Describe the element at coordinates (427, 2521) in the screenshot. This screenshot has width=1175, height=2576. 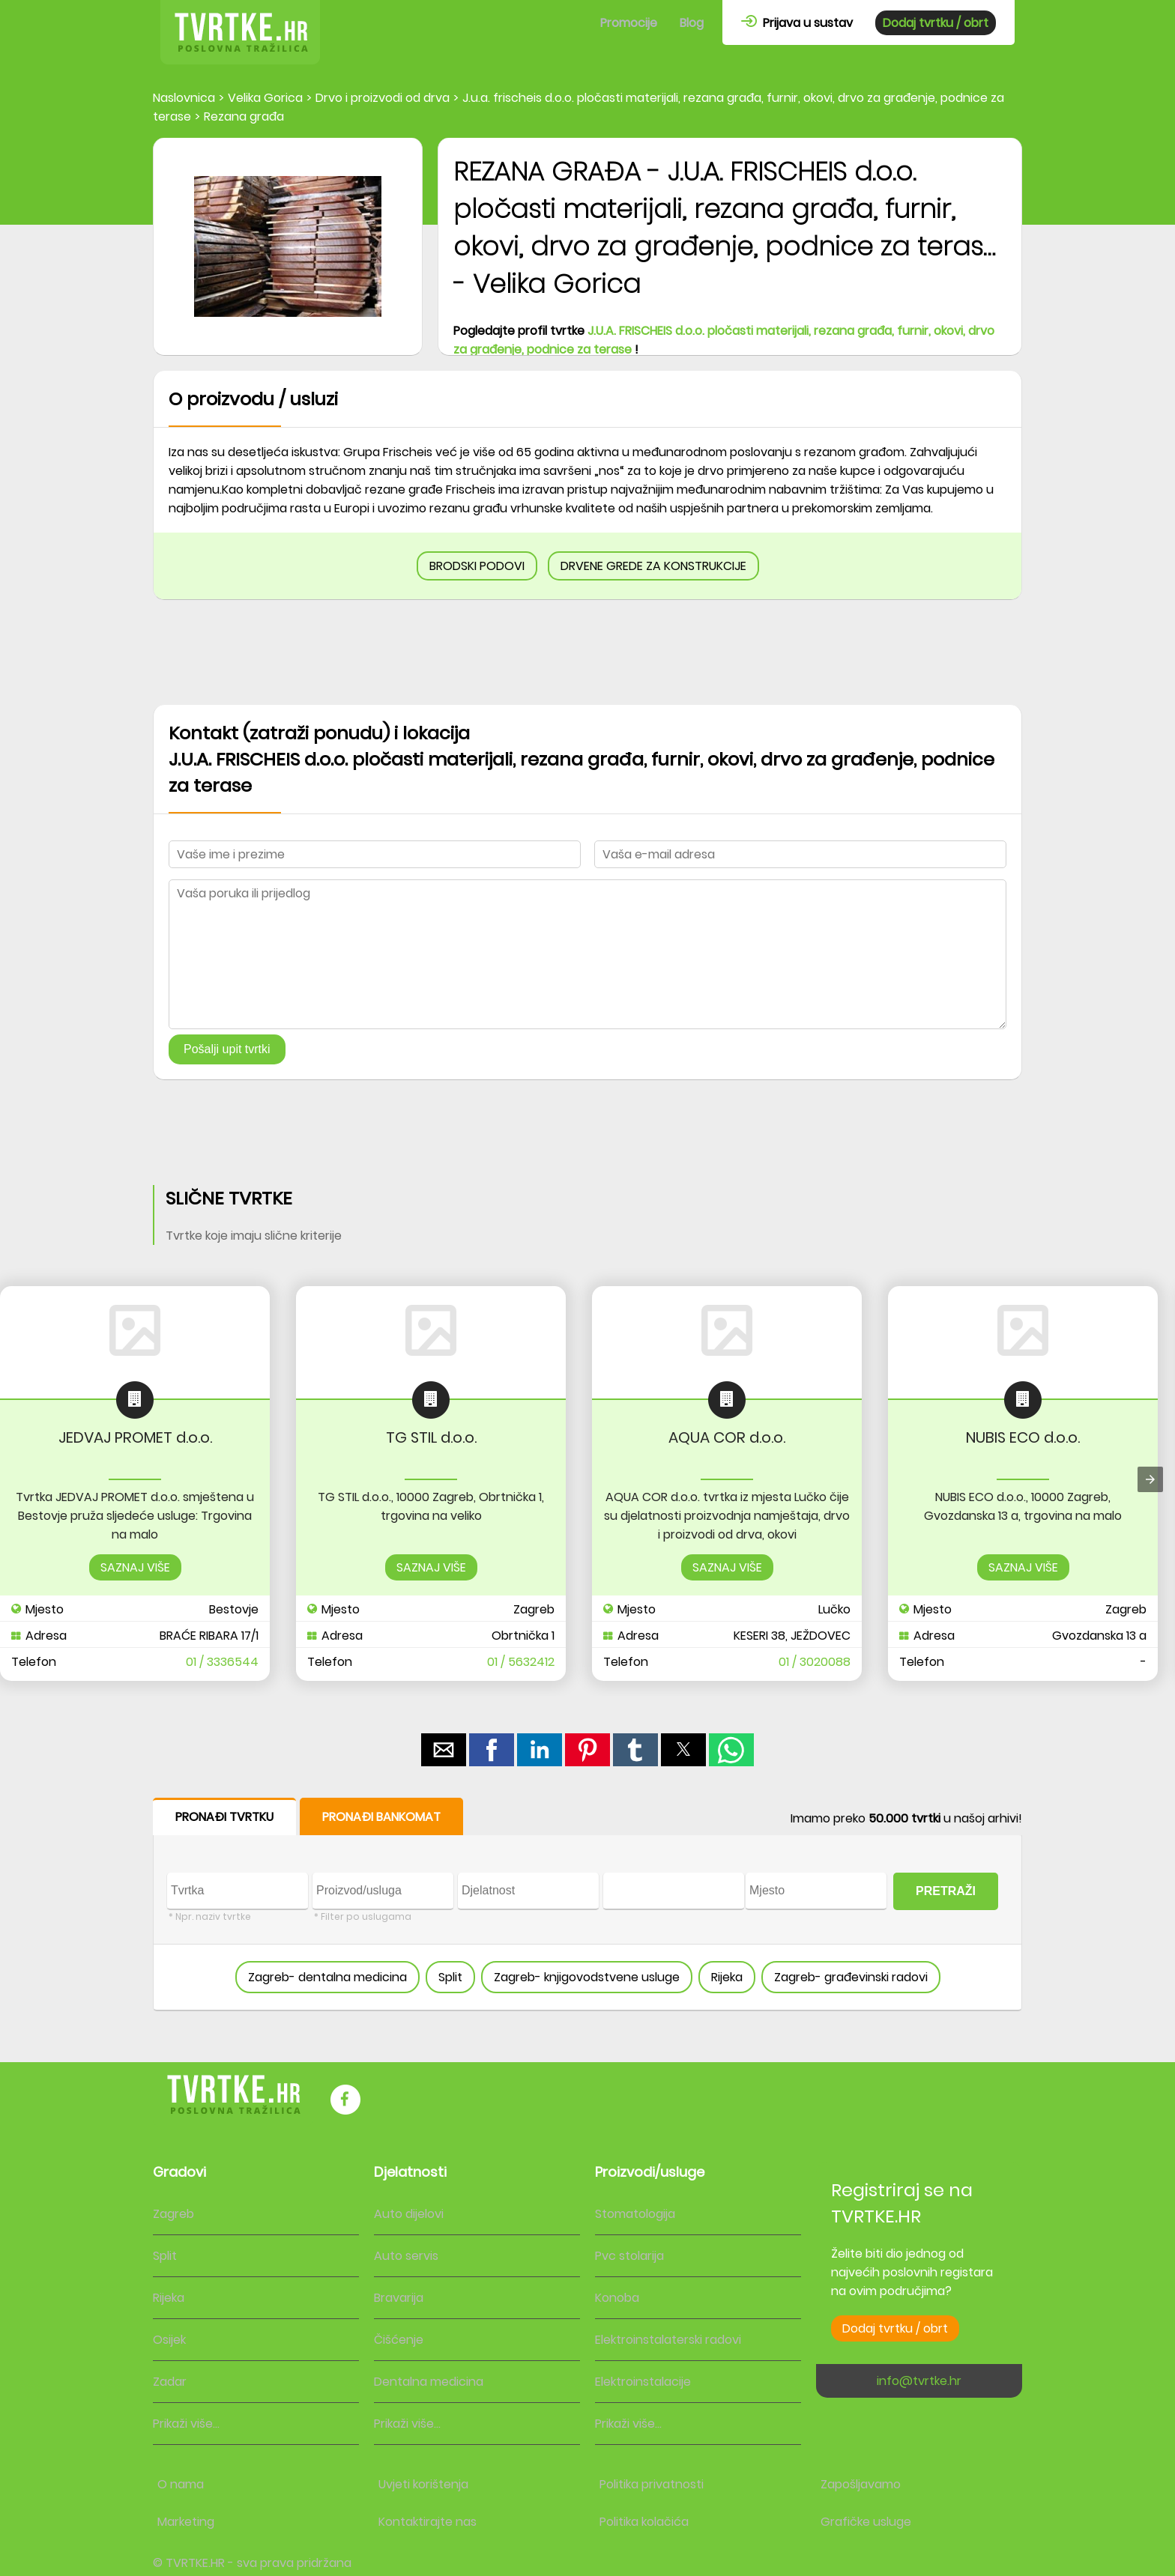
I see `Kontaktirajte nas` at that location.